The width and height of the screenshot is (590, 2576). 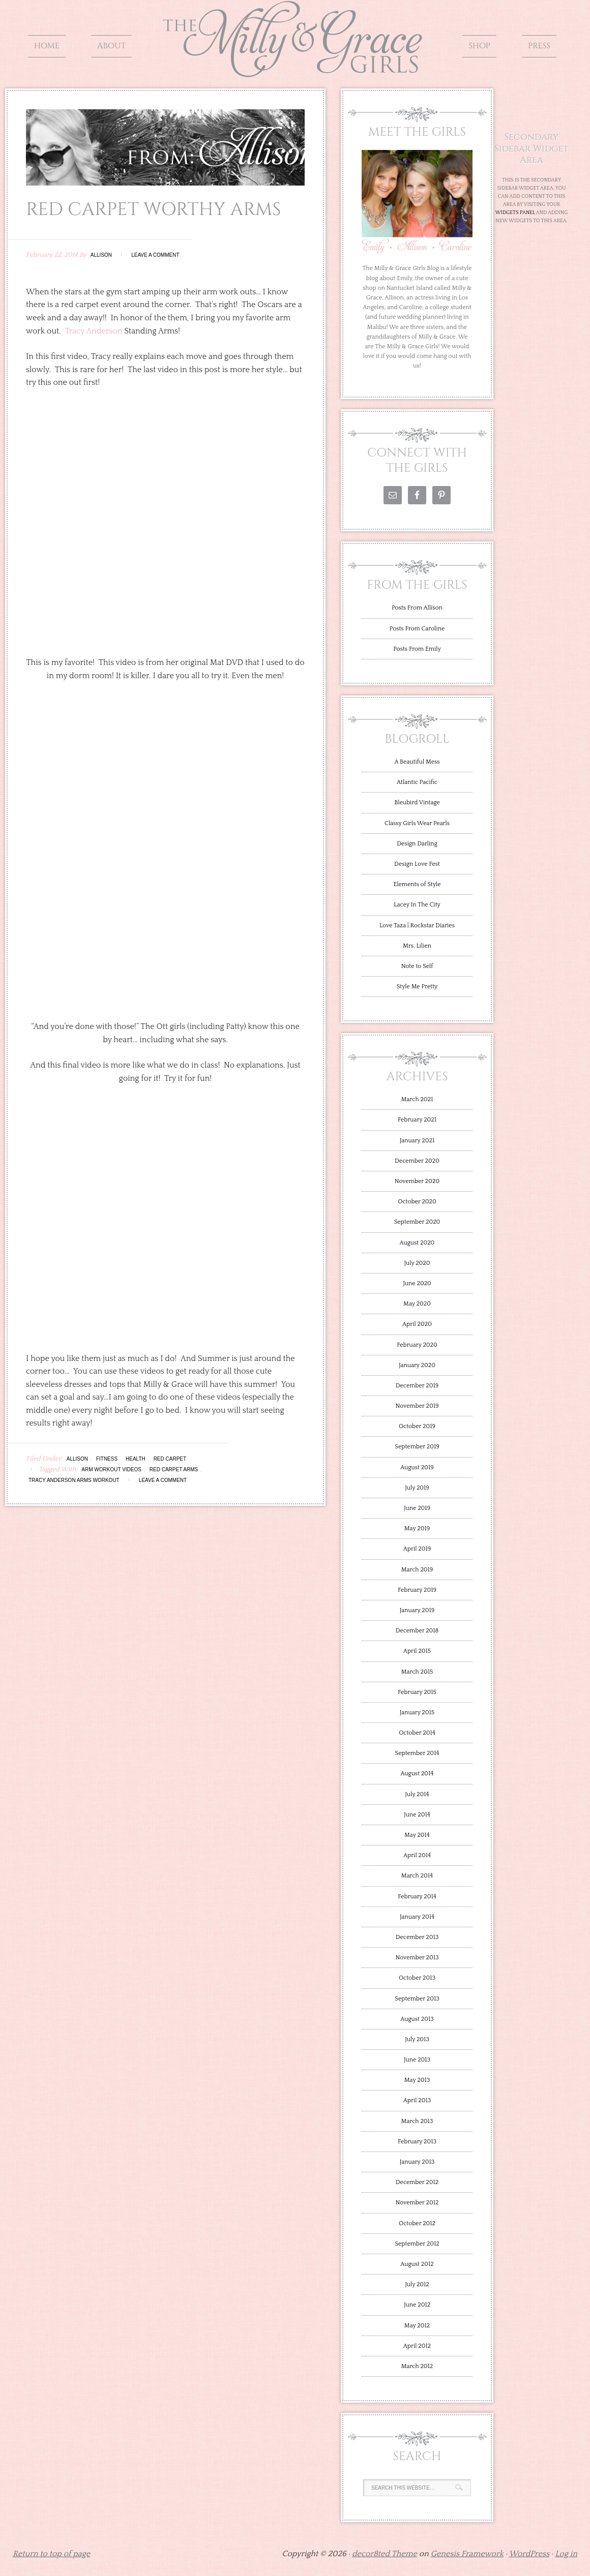 What do you see at coordinates (51, 2553) in the screenshot?
I see `Return to top of page` at bounding box center [51, 2553].